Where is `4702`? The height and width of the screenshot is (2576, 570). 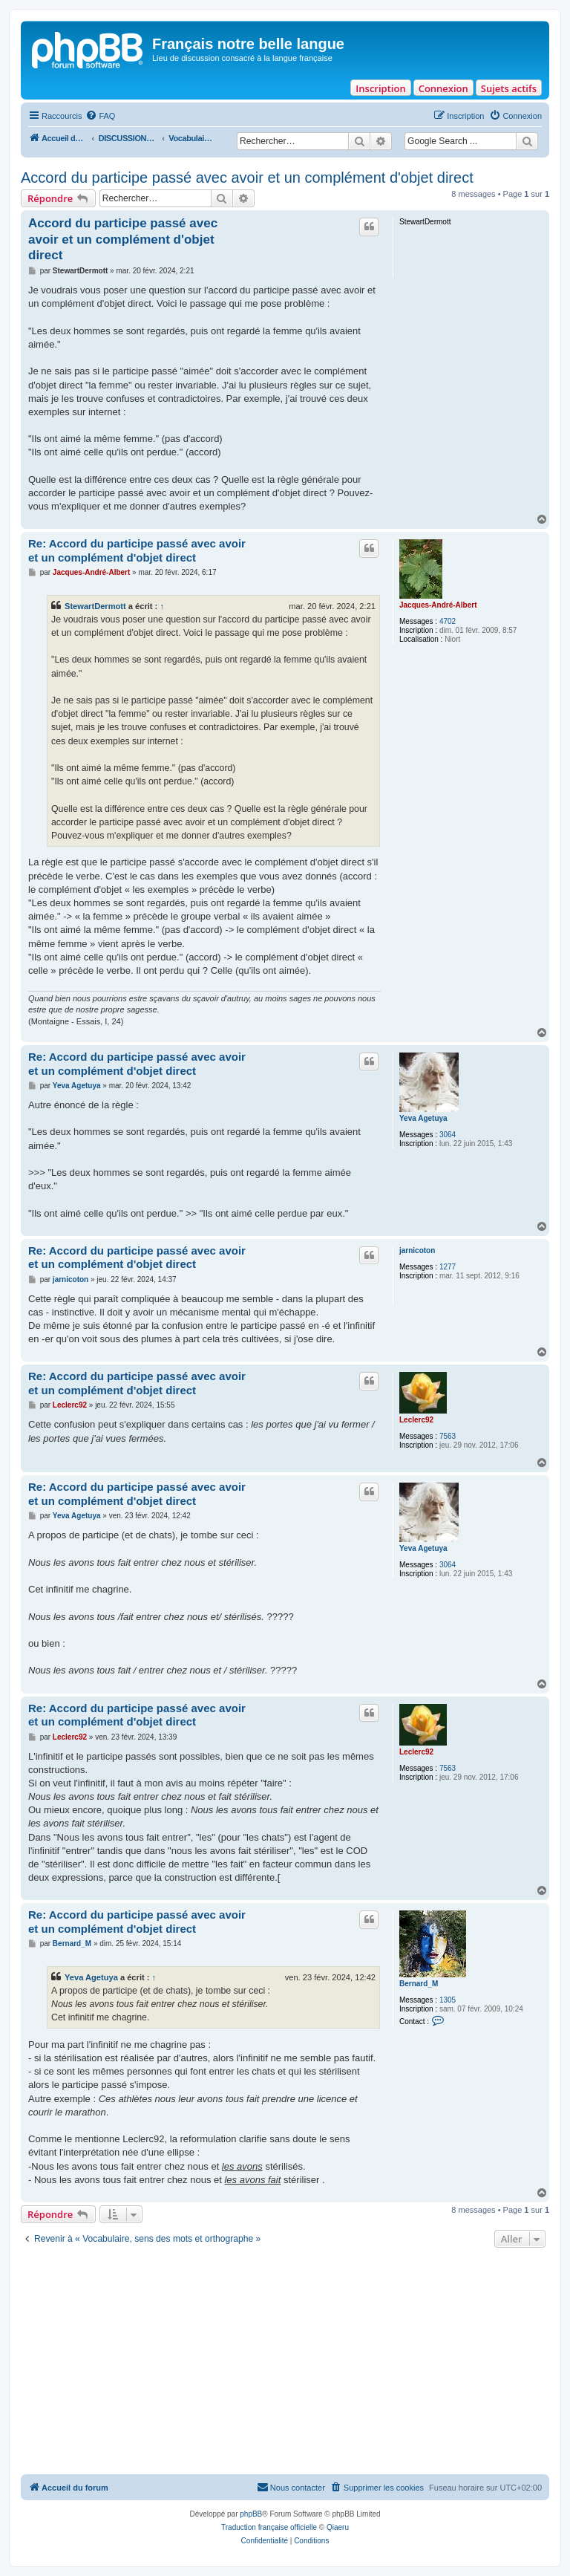
4702 is located at coordinates (447, 621).